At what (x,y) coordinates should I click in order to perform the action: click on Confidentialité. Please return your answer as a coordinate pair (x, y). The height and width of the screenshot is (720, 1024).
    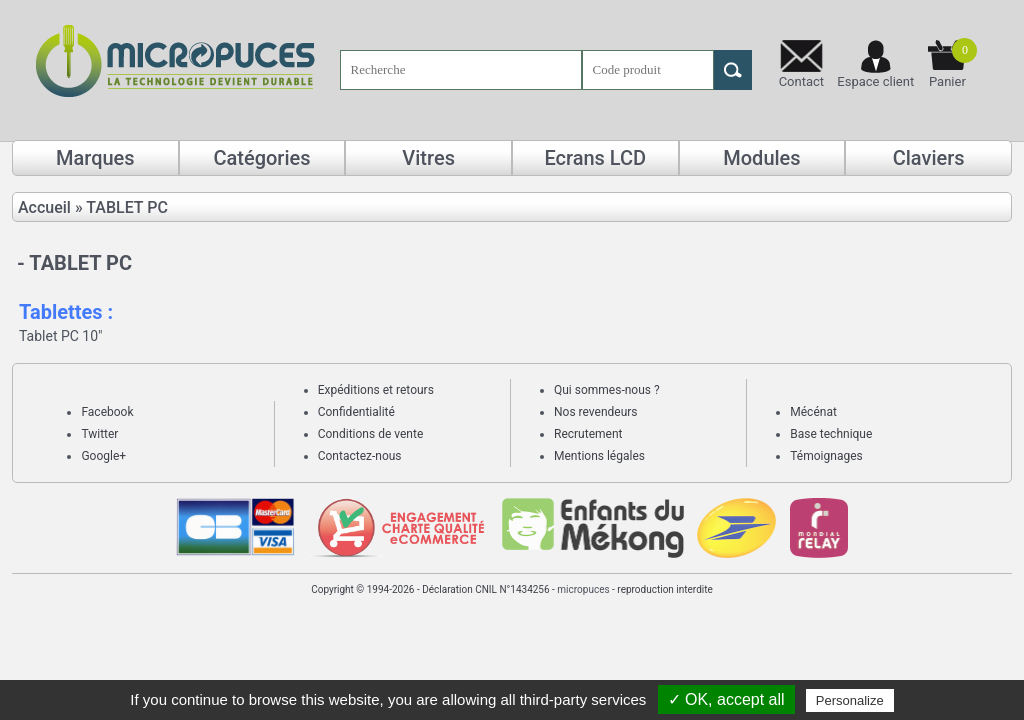
    Looking at the image, I should click on (356, 412).